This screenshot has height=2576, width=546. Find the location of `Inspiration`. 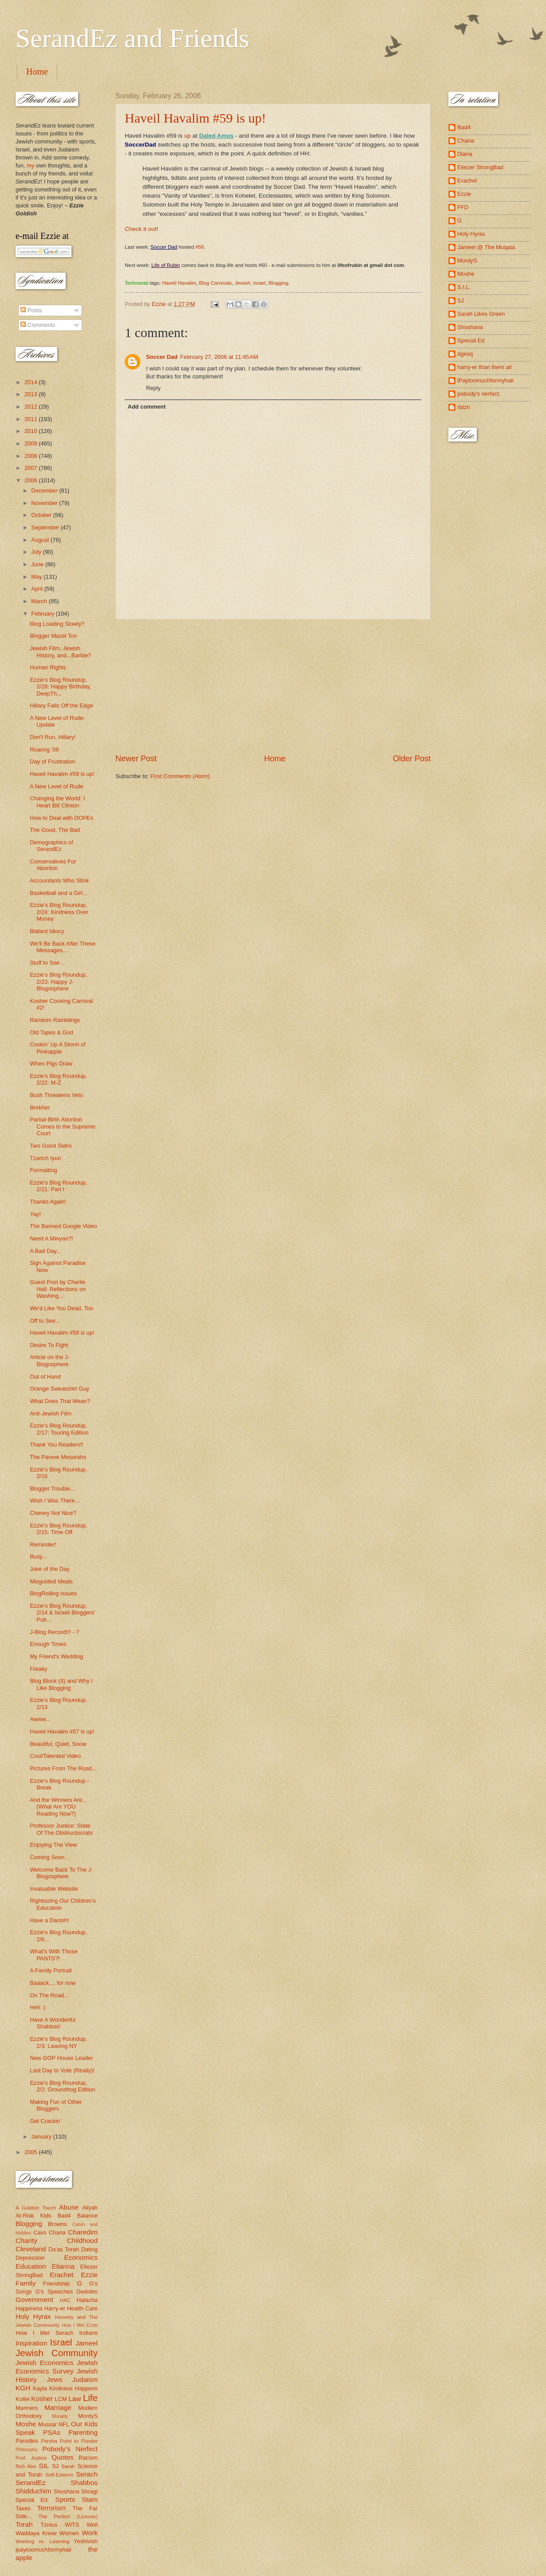

Inspiration is located at coordinates (31, 2343).